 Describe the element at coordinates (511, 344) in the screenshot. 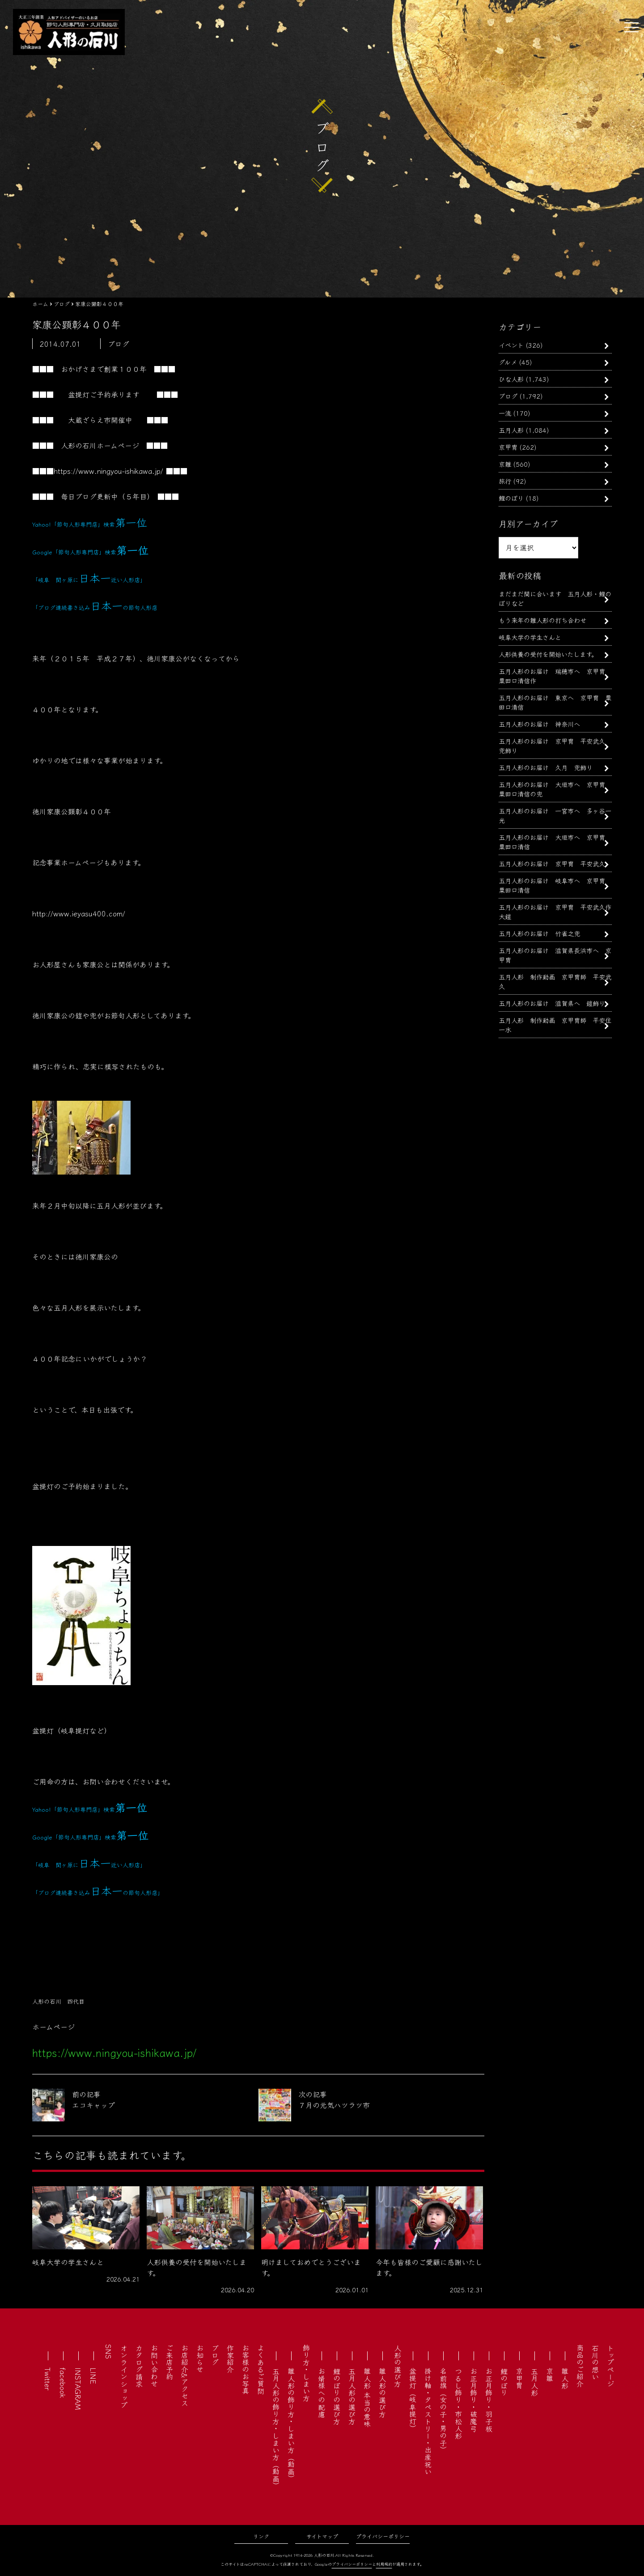

I see `イベント` at that location.